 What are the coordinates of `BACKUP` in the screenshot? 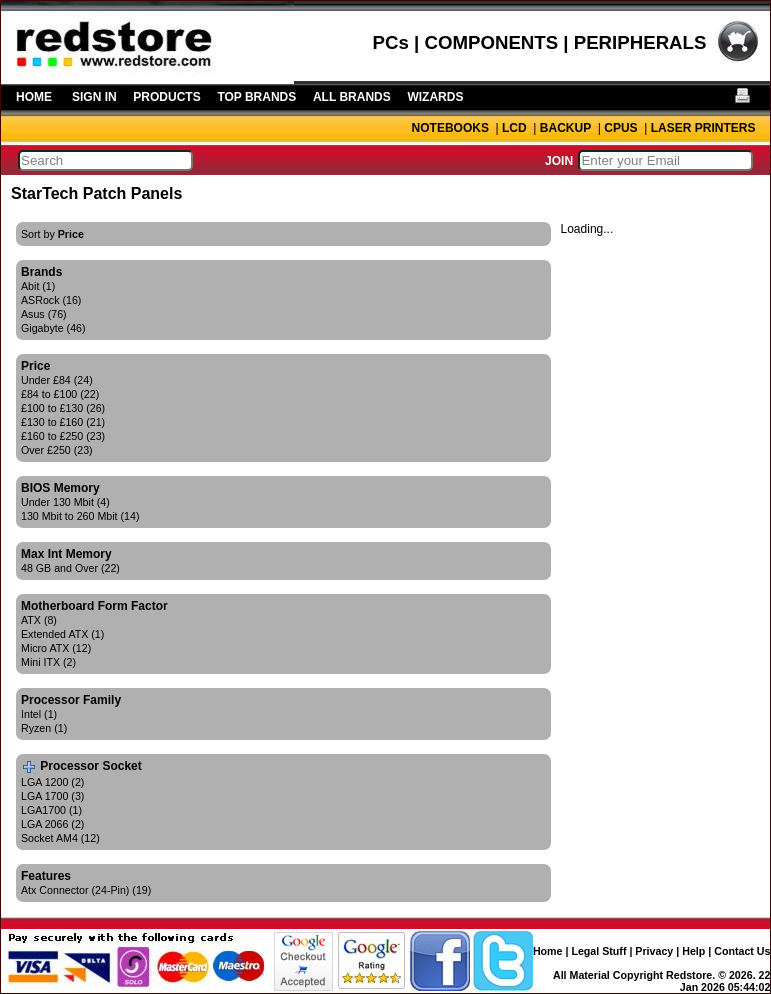 It's located at (565, 128).